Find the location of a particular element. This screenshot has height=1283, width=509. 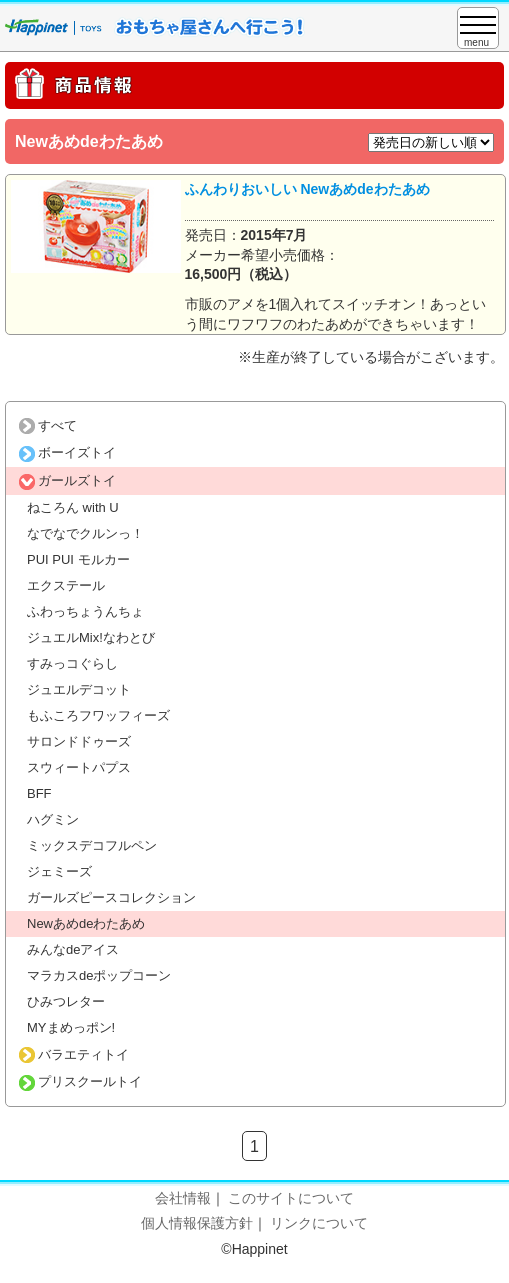

PUI PUI モルカー is located at coordinates (78, 559).